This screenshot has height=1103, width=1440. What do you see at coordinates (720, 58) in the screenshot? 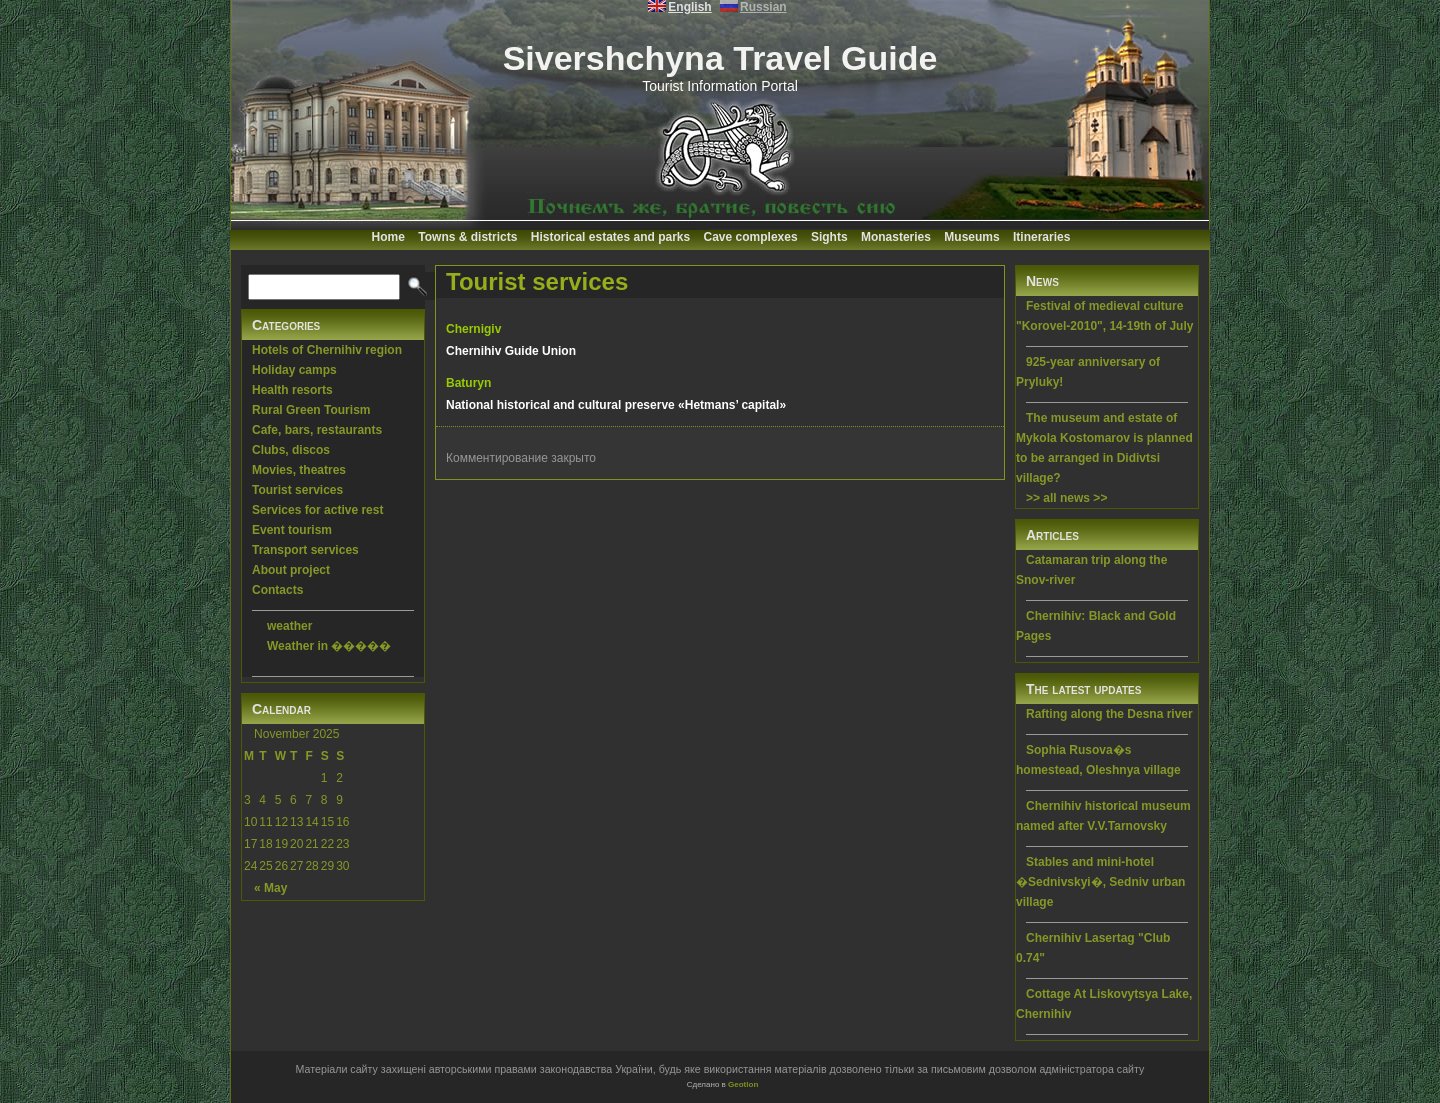
I see `Sivershchyna Travel Guide` at bounding box center [720, 58].